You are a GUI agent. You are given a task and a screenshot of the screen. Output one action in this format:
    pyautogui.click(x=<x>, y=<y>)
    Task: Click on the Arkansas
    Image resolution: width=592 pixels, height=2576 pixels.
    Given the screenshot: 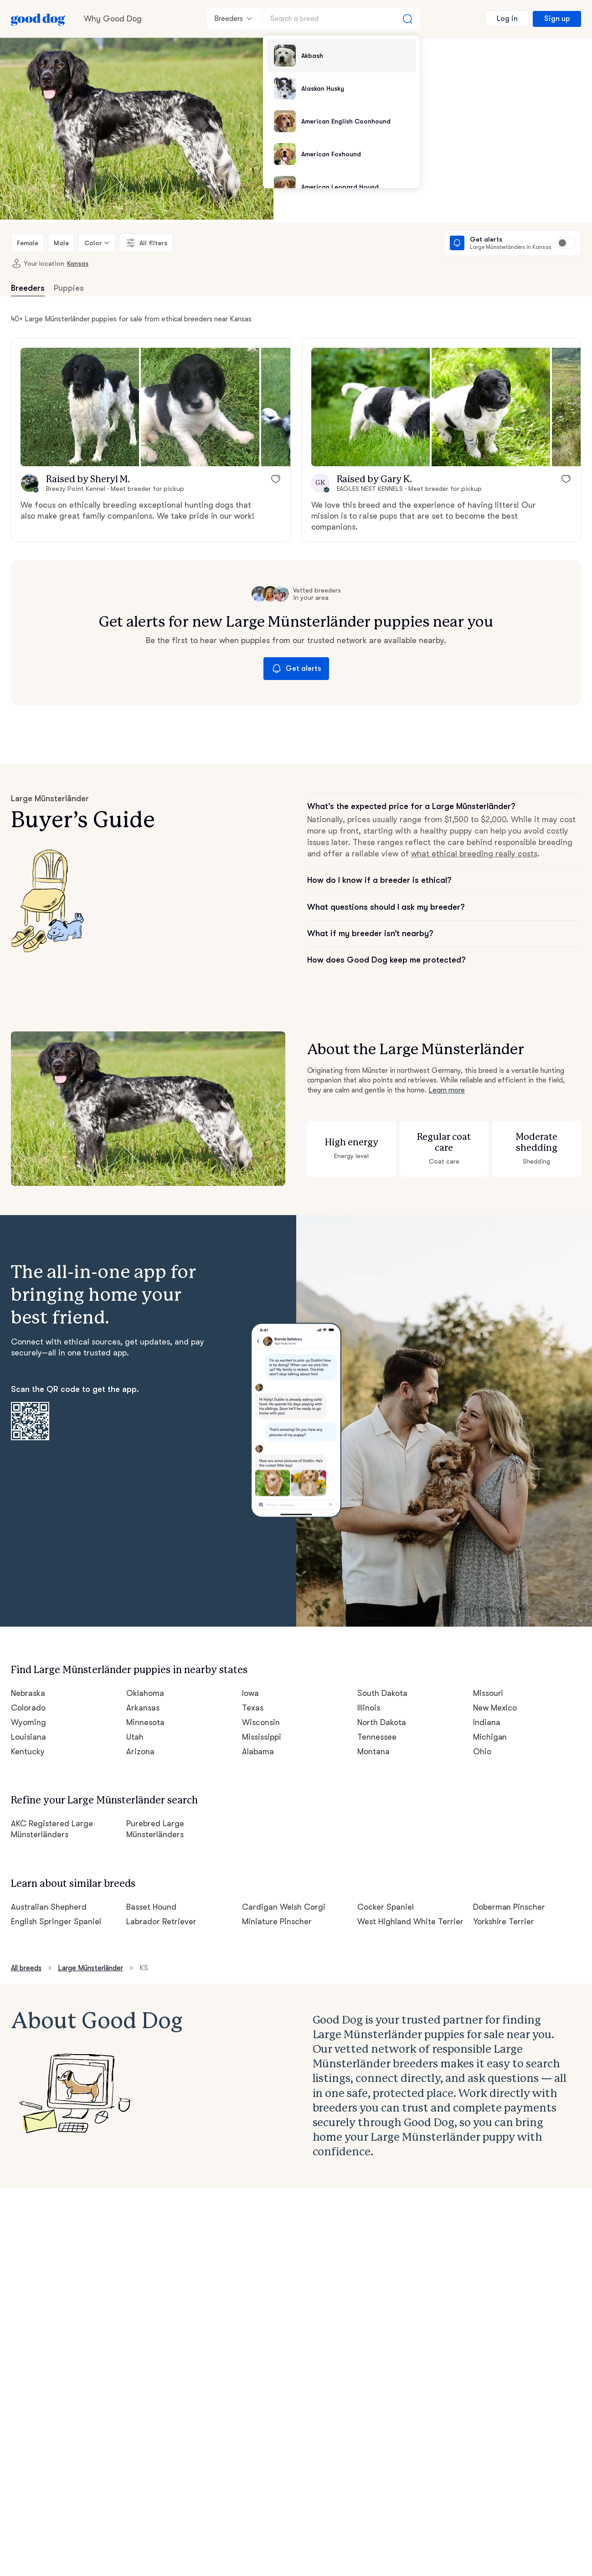 What is the action you would take?
    pyautogui.click(x=143, y=1707)
    